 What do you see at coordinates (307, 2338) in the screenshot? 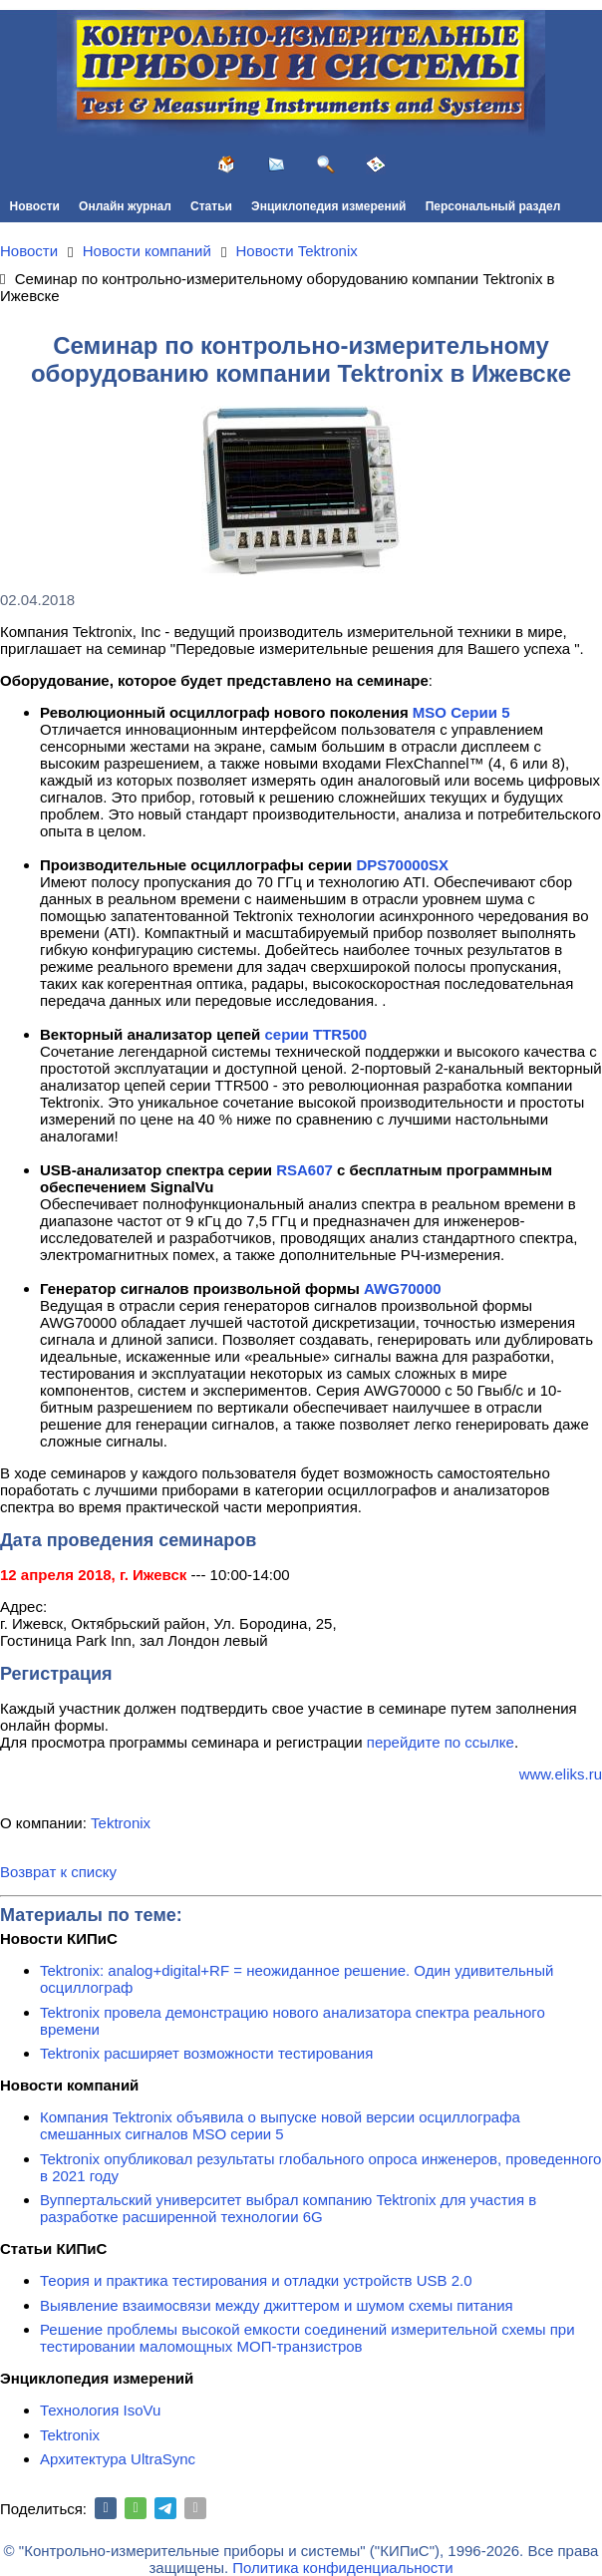
I see `Решение проблемы высокой емкости соединений измерительной схемы при тестировании маломощных МОП-транзистров` at bounding box center [307, 2338].